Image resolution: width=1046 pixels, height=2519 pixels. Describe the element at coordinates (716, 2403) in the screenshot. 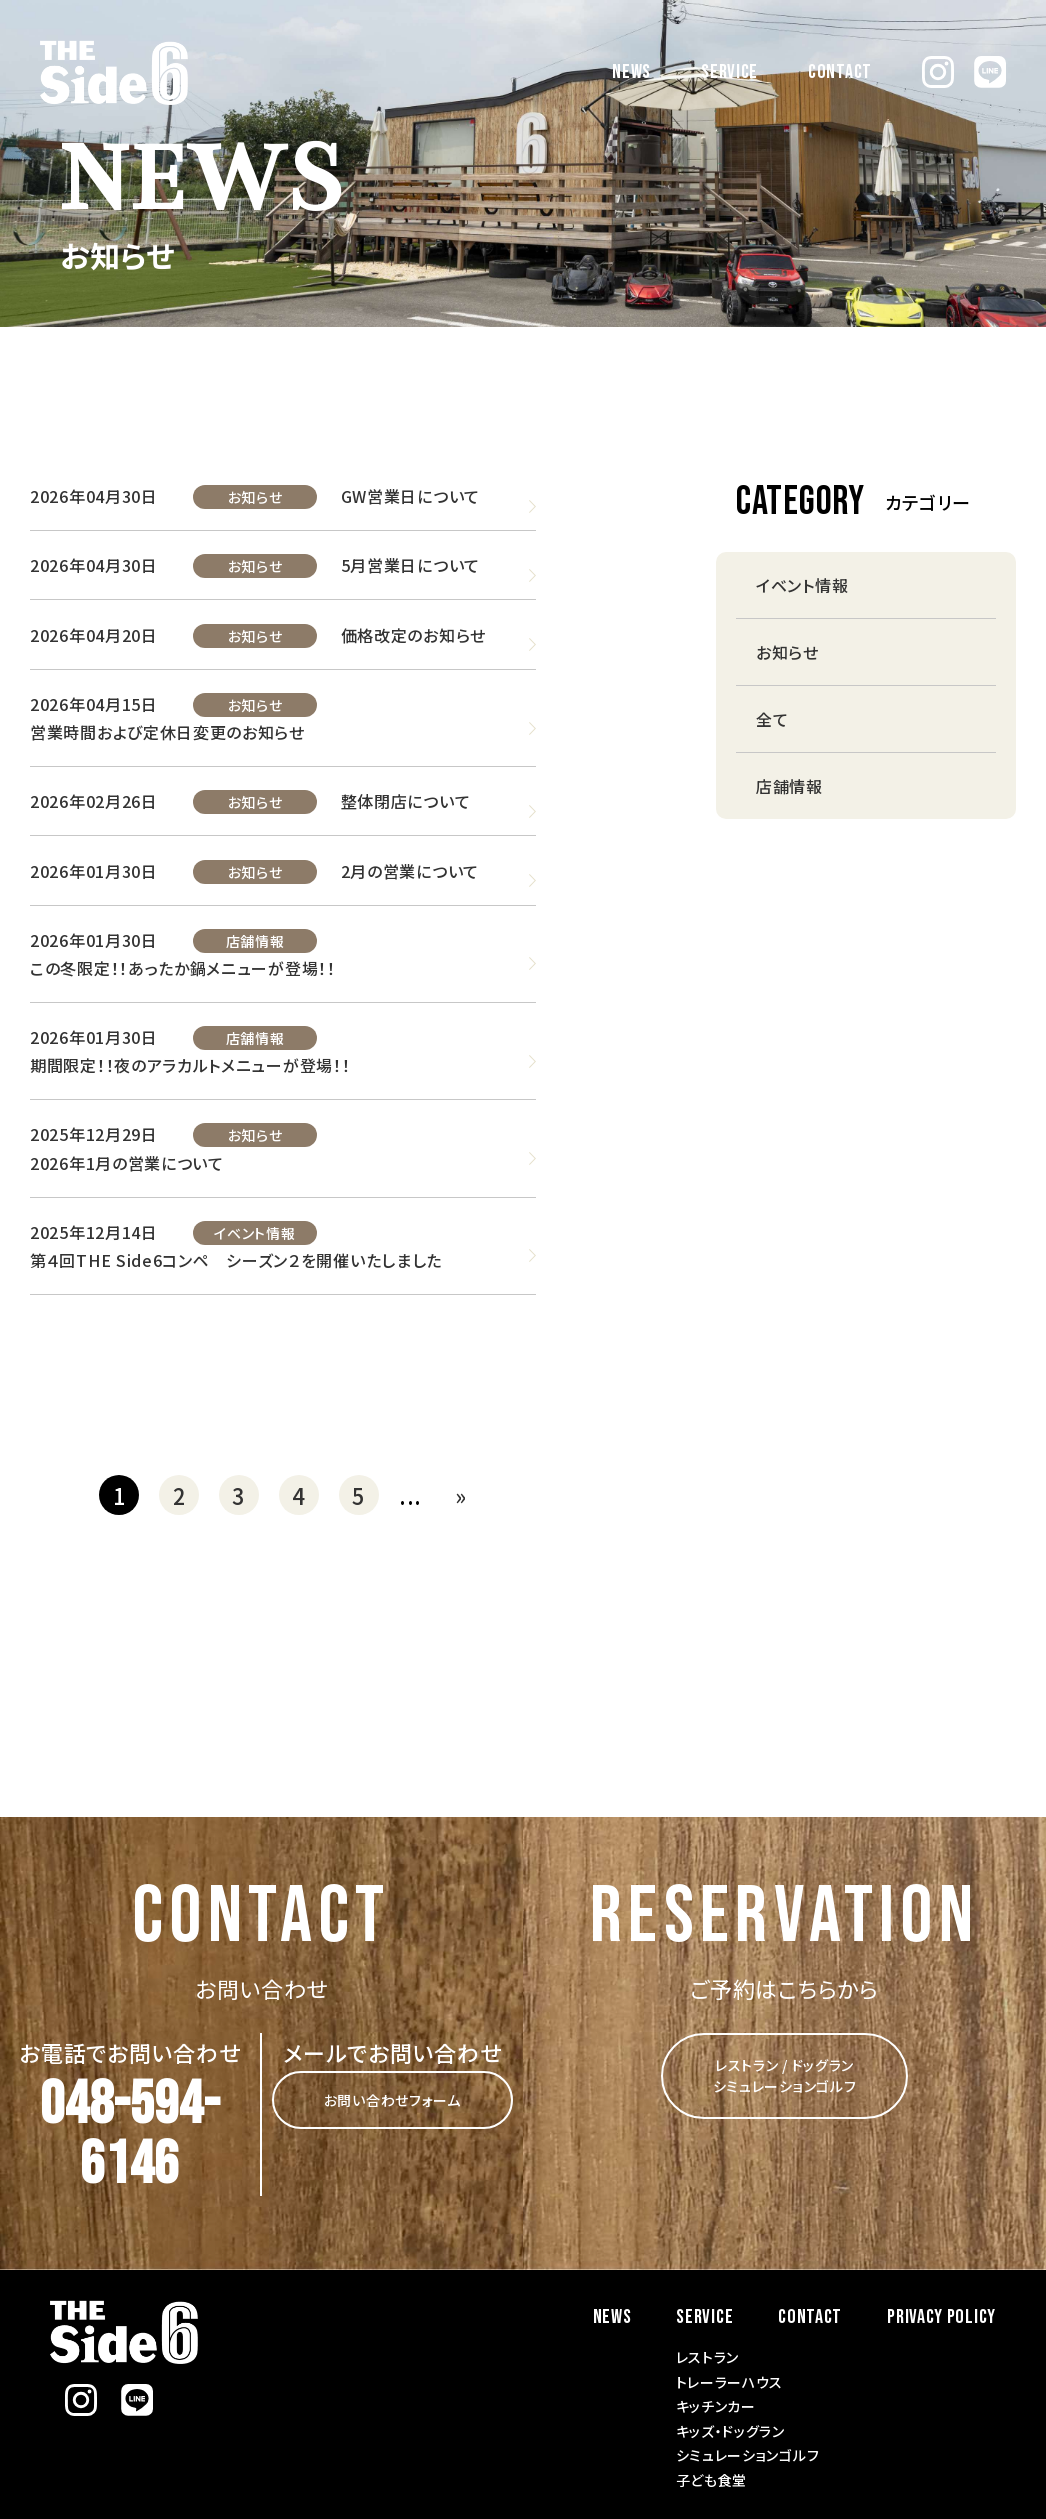

I see `キッチンカー` at that location.